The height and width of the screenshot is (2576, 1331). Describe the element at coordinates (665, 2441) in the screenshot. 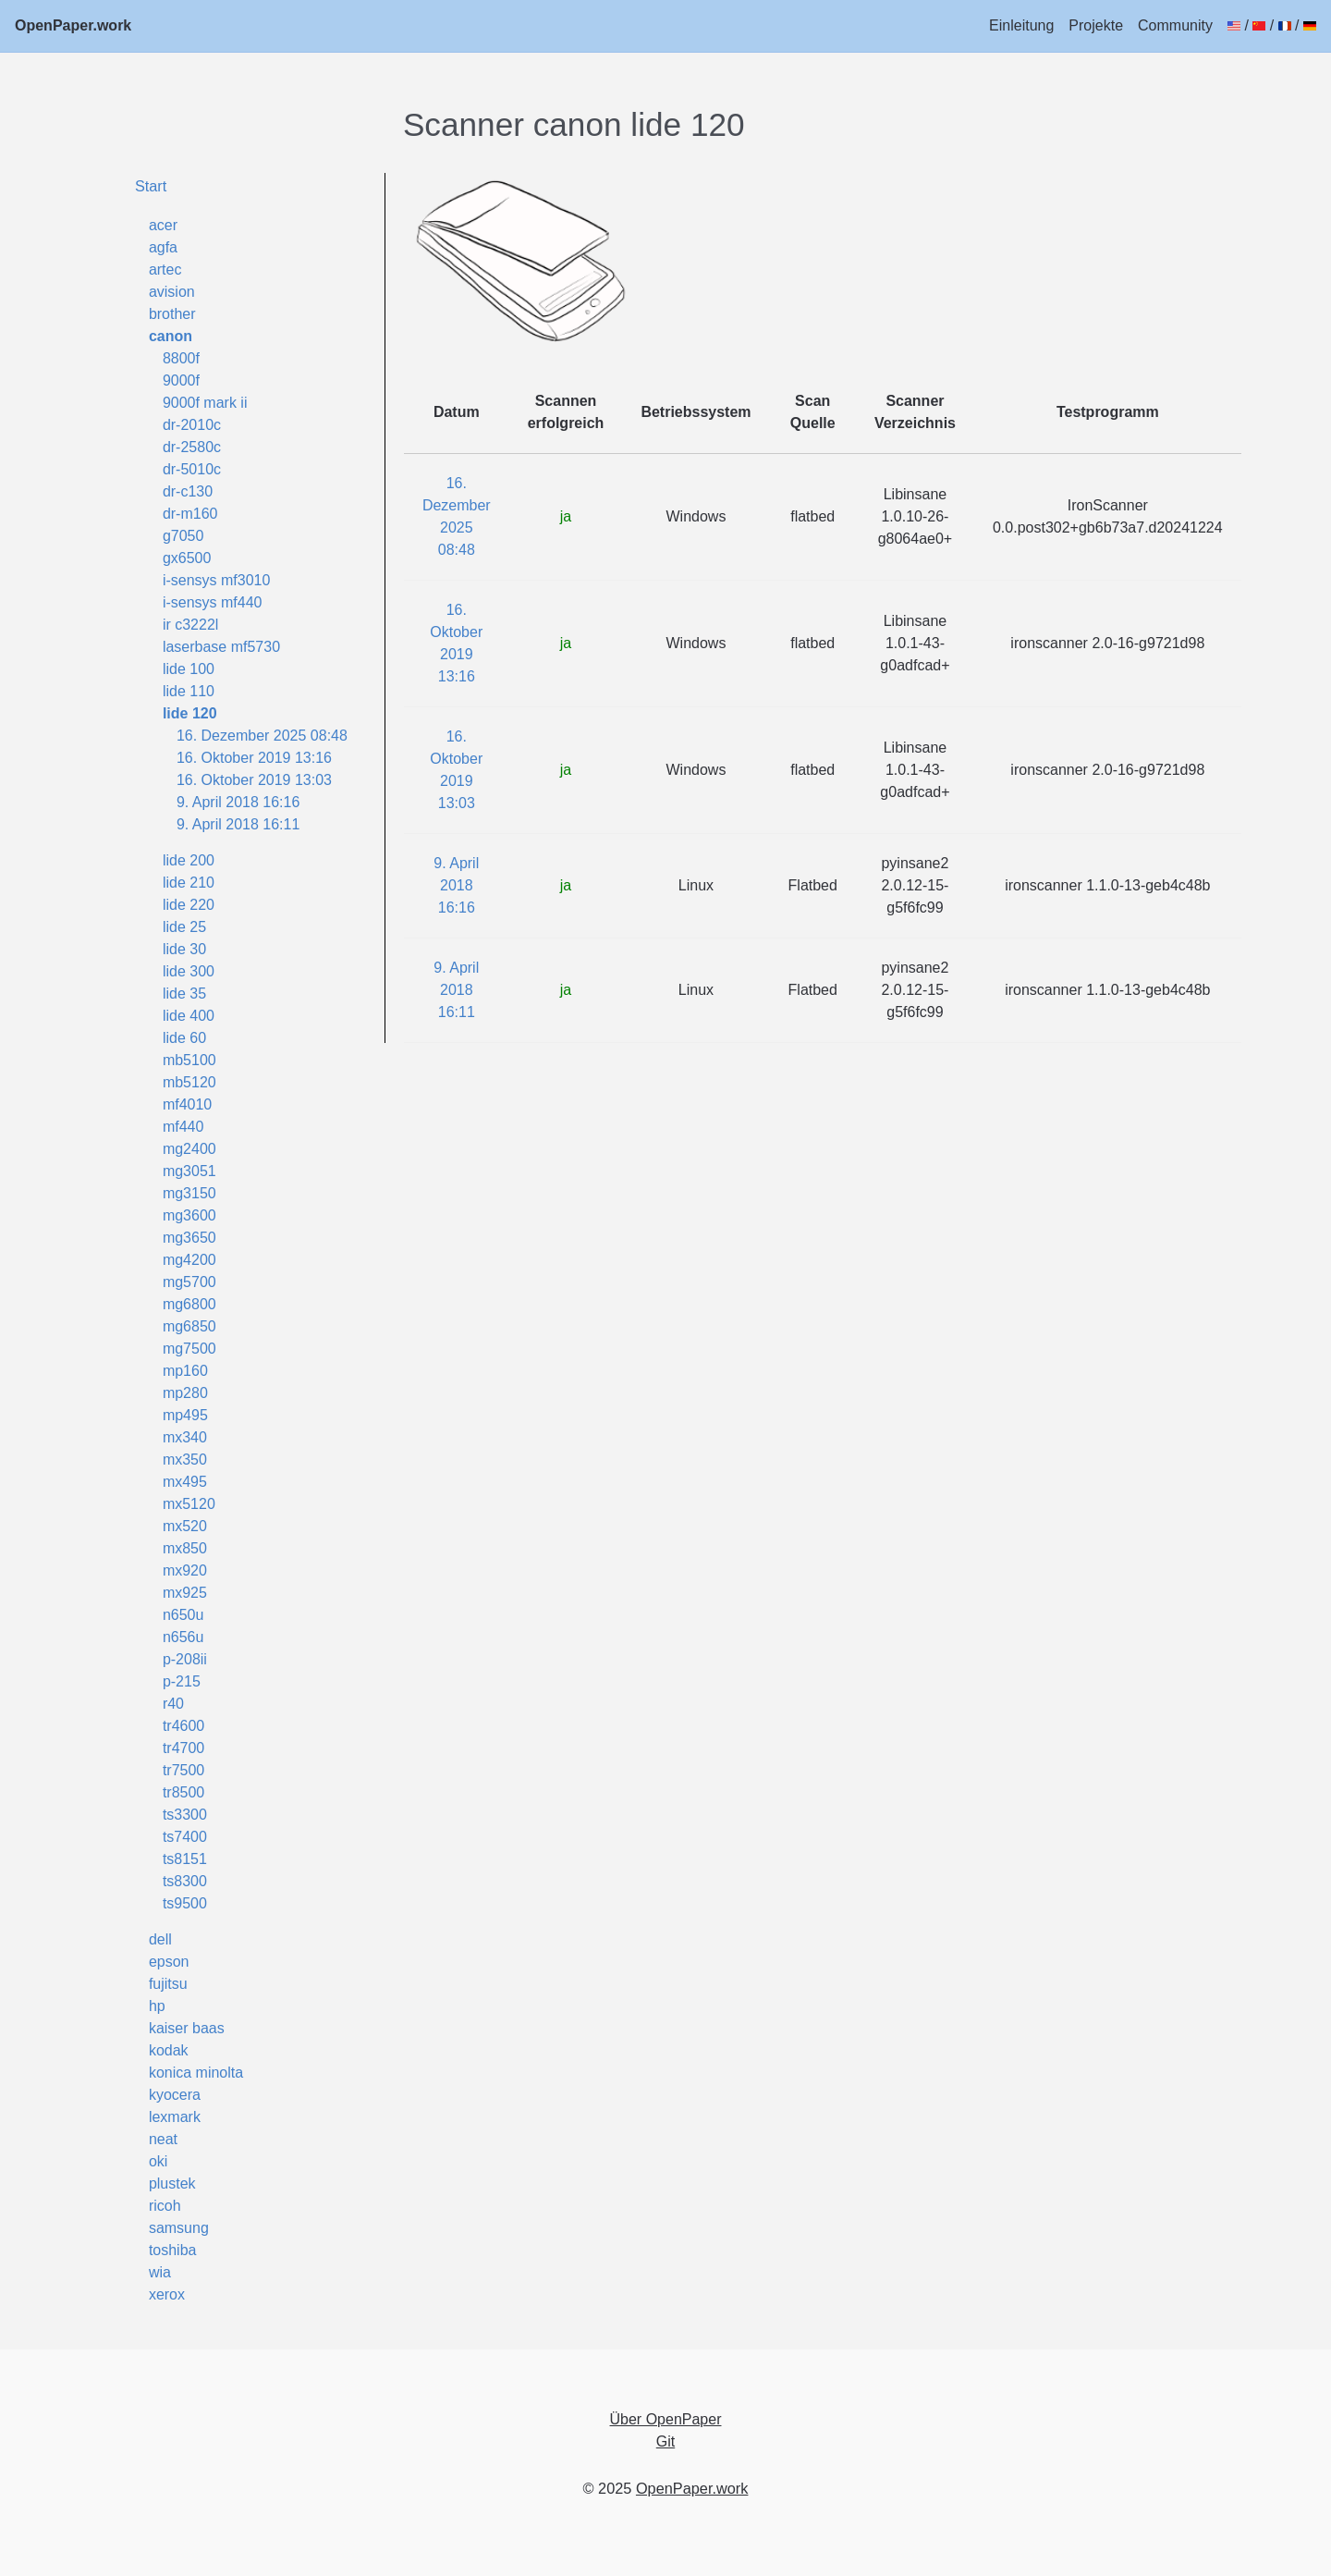

I see `Git` at that location.